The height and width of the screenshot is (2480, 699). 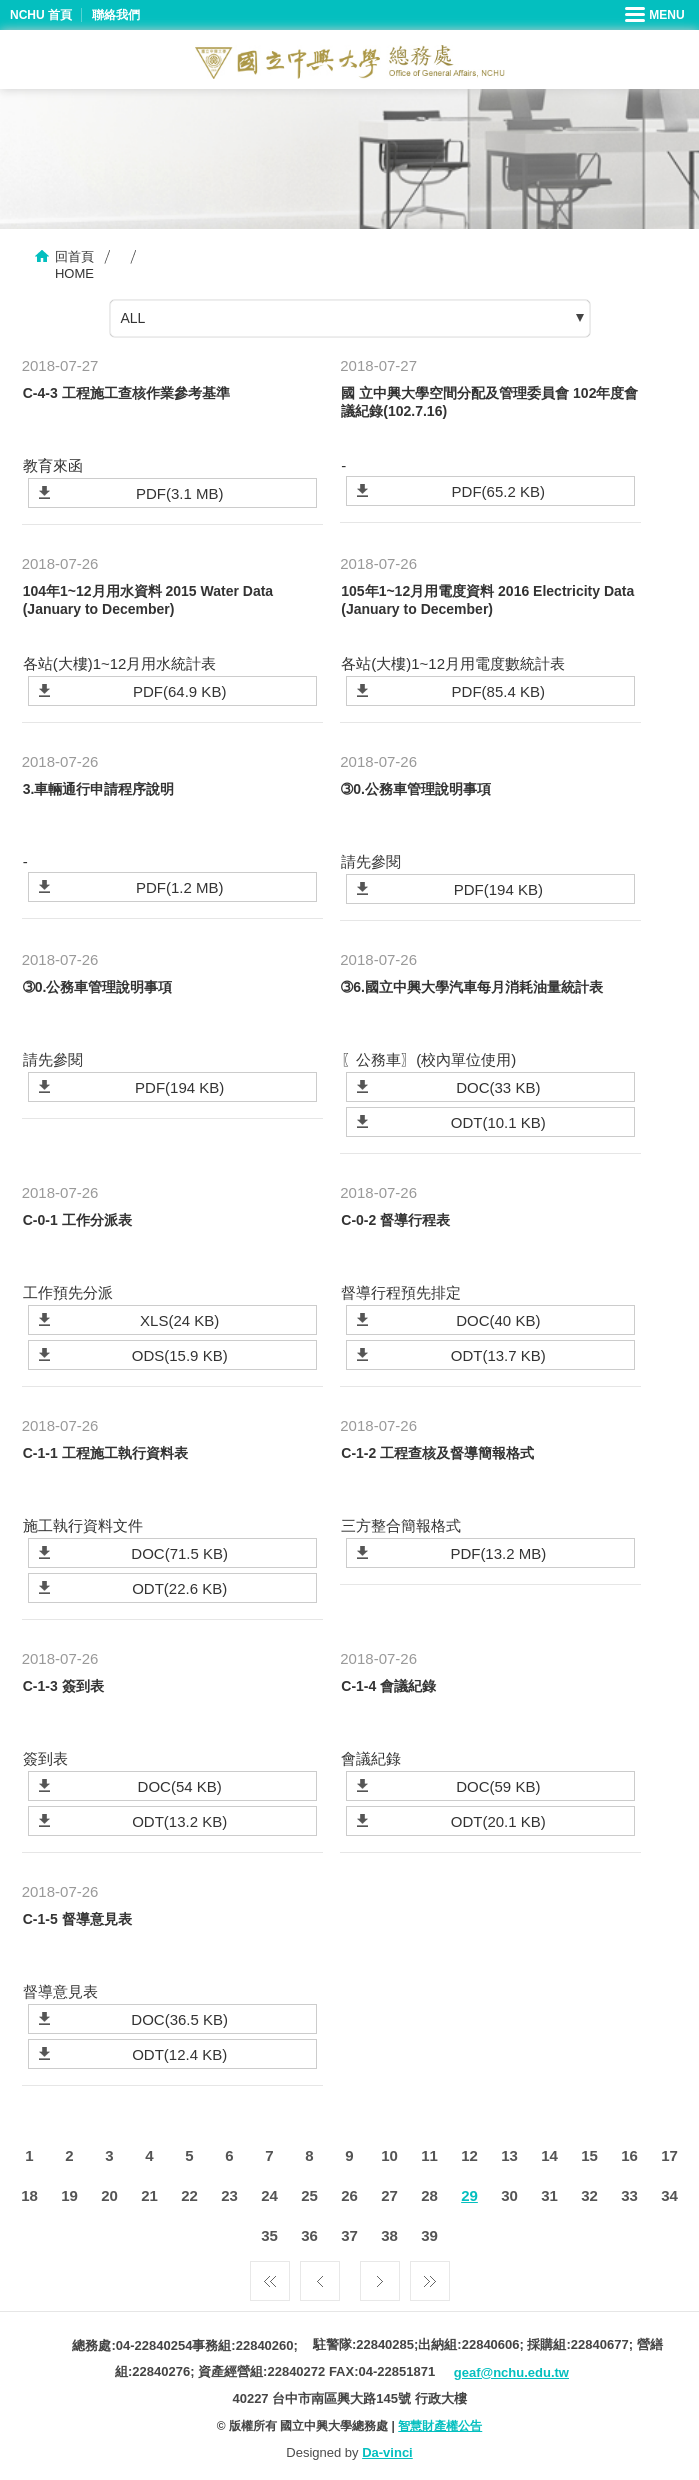 What do you see at coordinates (180, 493) in the screenshot?
I see `PDF(3.1 MB)` at bounding box center [180, 493].